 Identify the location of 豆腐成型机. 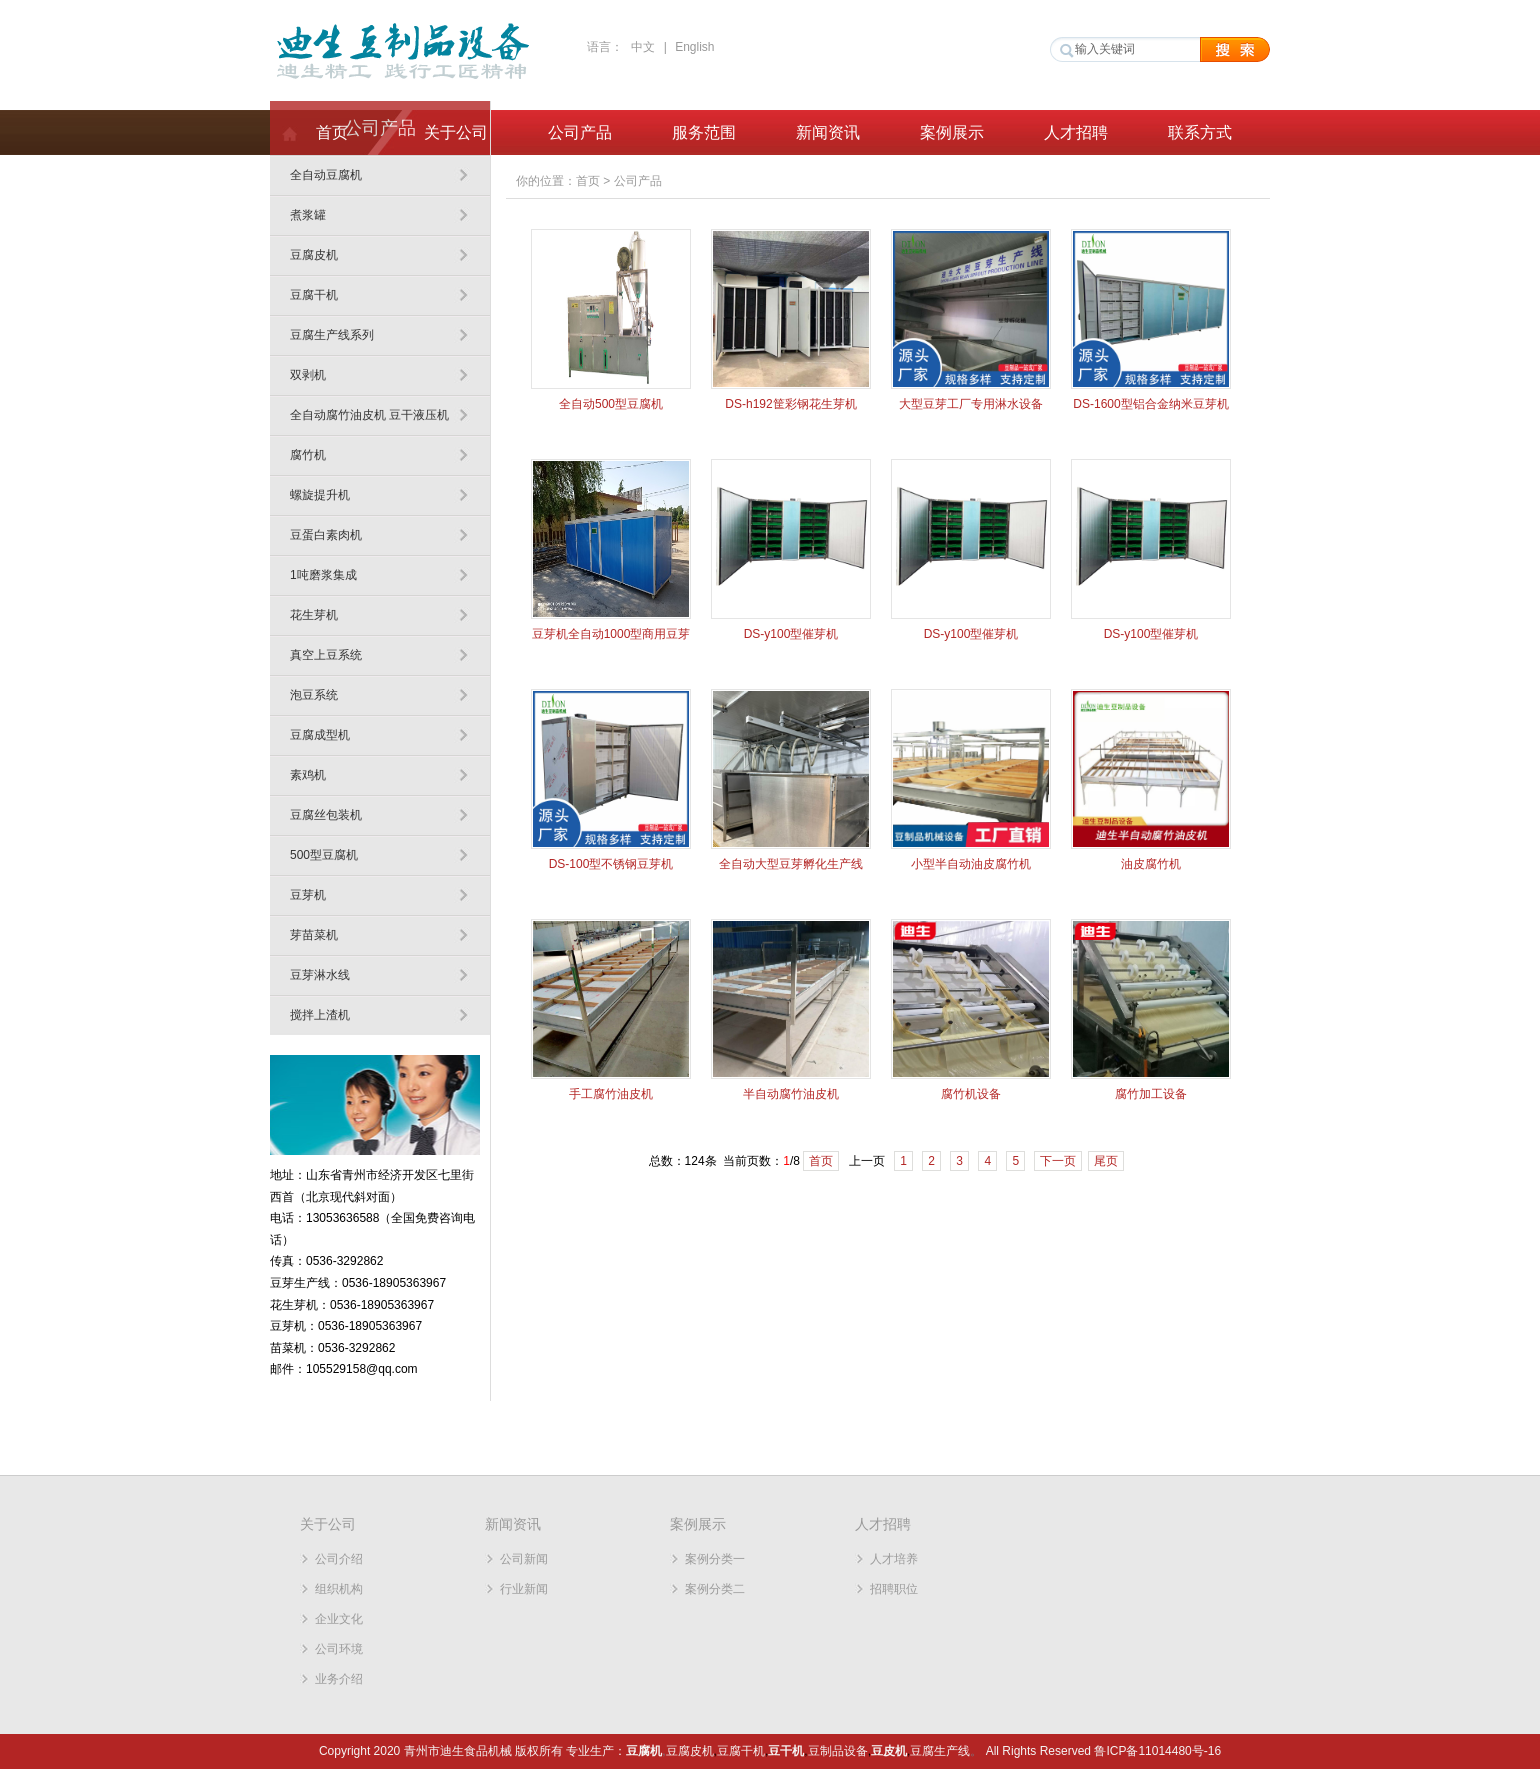
(320, 735).